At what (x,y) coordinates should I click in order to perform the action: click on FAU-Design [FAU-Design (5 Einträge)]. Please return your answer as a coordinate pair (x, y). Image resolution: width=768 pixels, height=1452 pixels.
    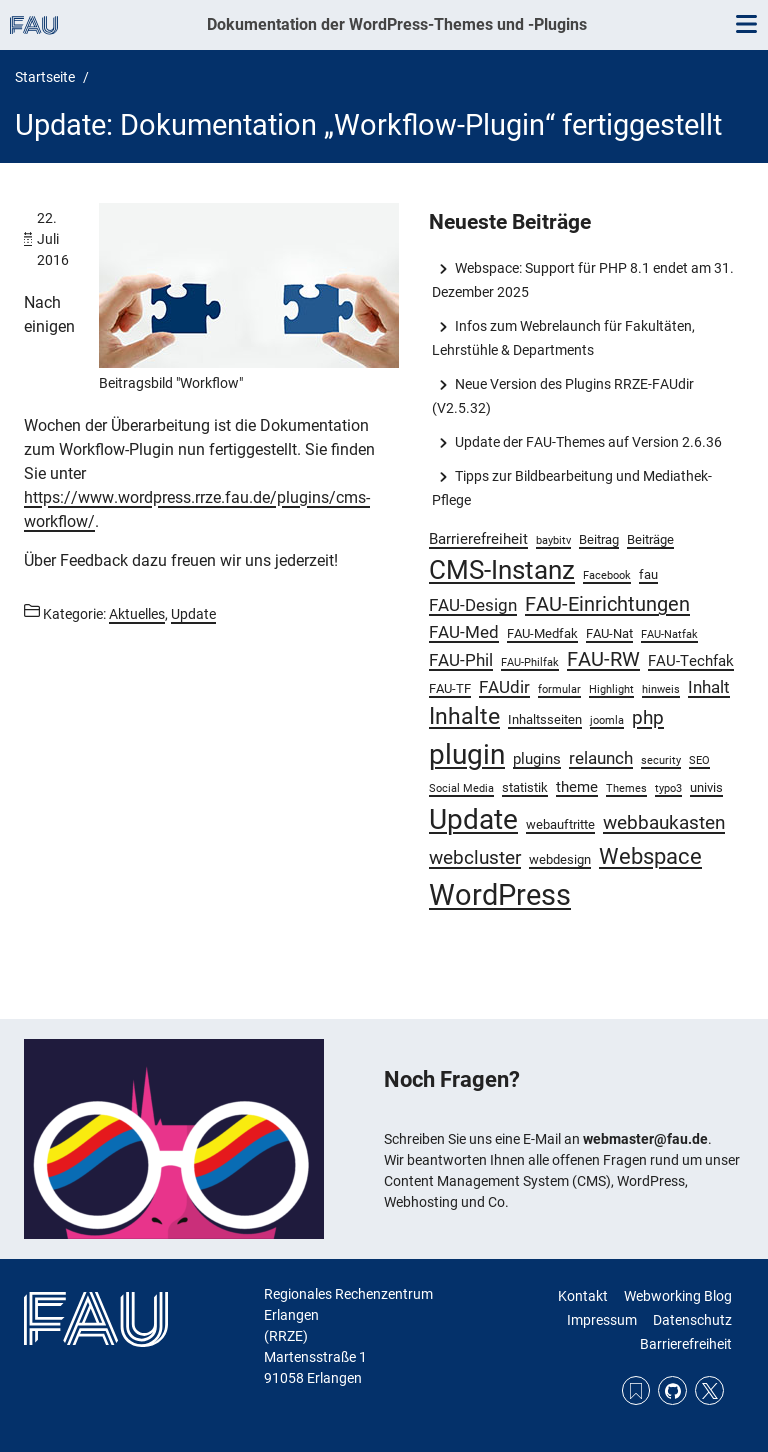
    Looking at the image, I should click on (473, 605).